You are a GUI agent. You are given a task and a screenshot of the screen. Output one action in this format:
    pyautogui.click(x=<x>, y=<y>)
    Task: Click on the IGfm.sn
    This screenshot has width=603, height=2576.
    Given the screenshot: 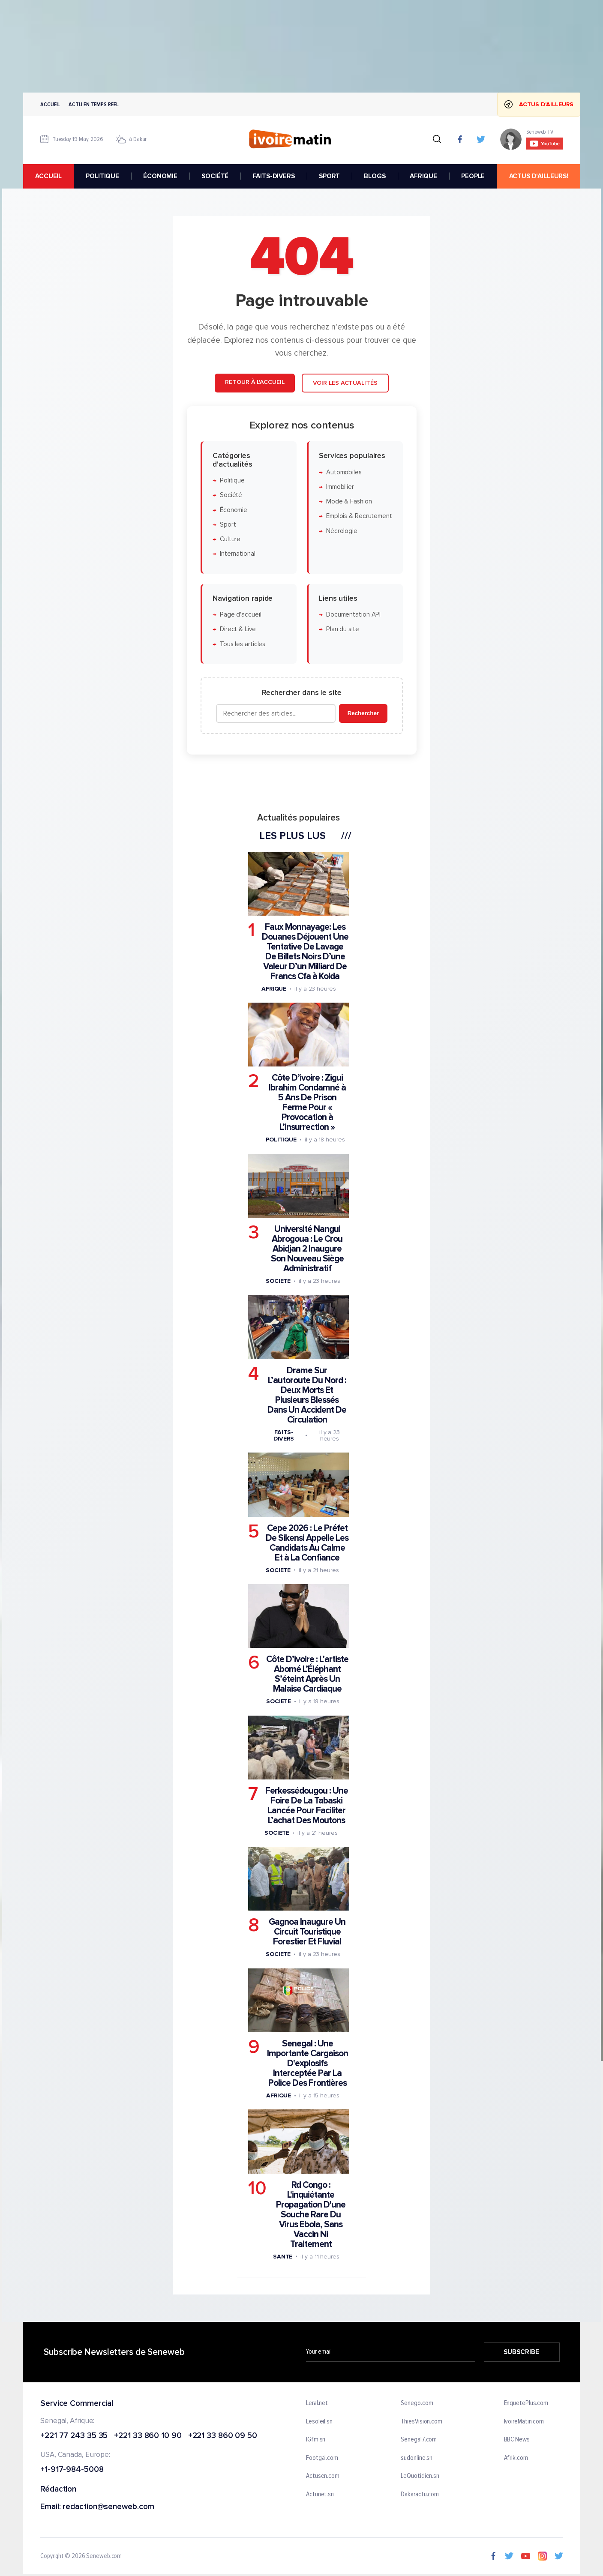 What is the action you would take?
    pyautogui.click(x=315, y=2440)
    